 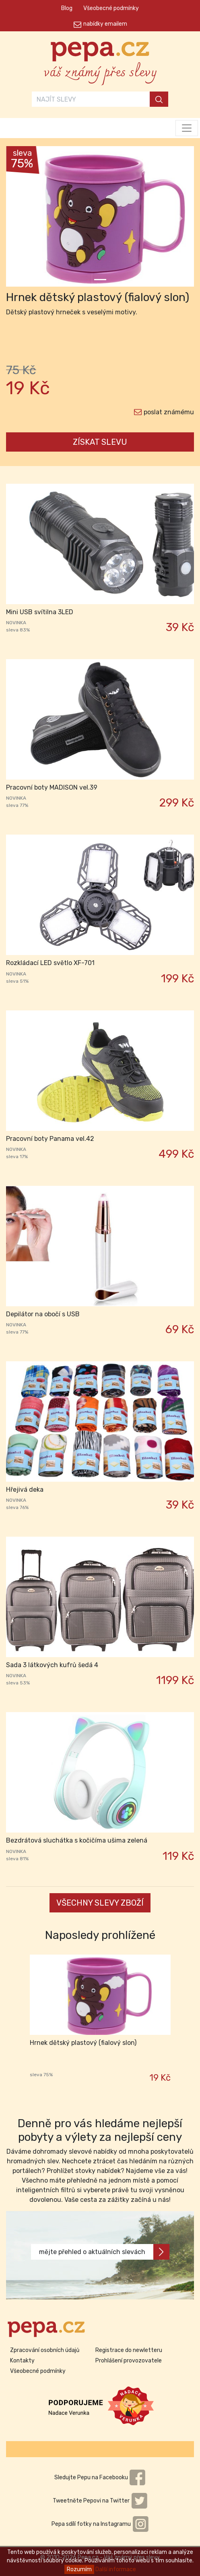 I want to click on Další informace, so click(x=115, y=2569).